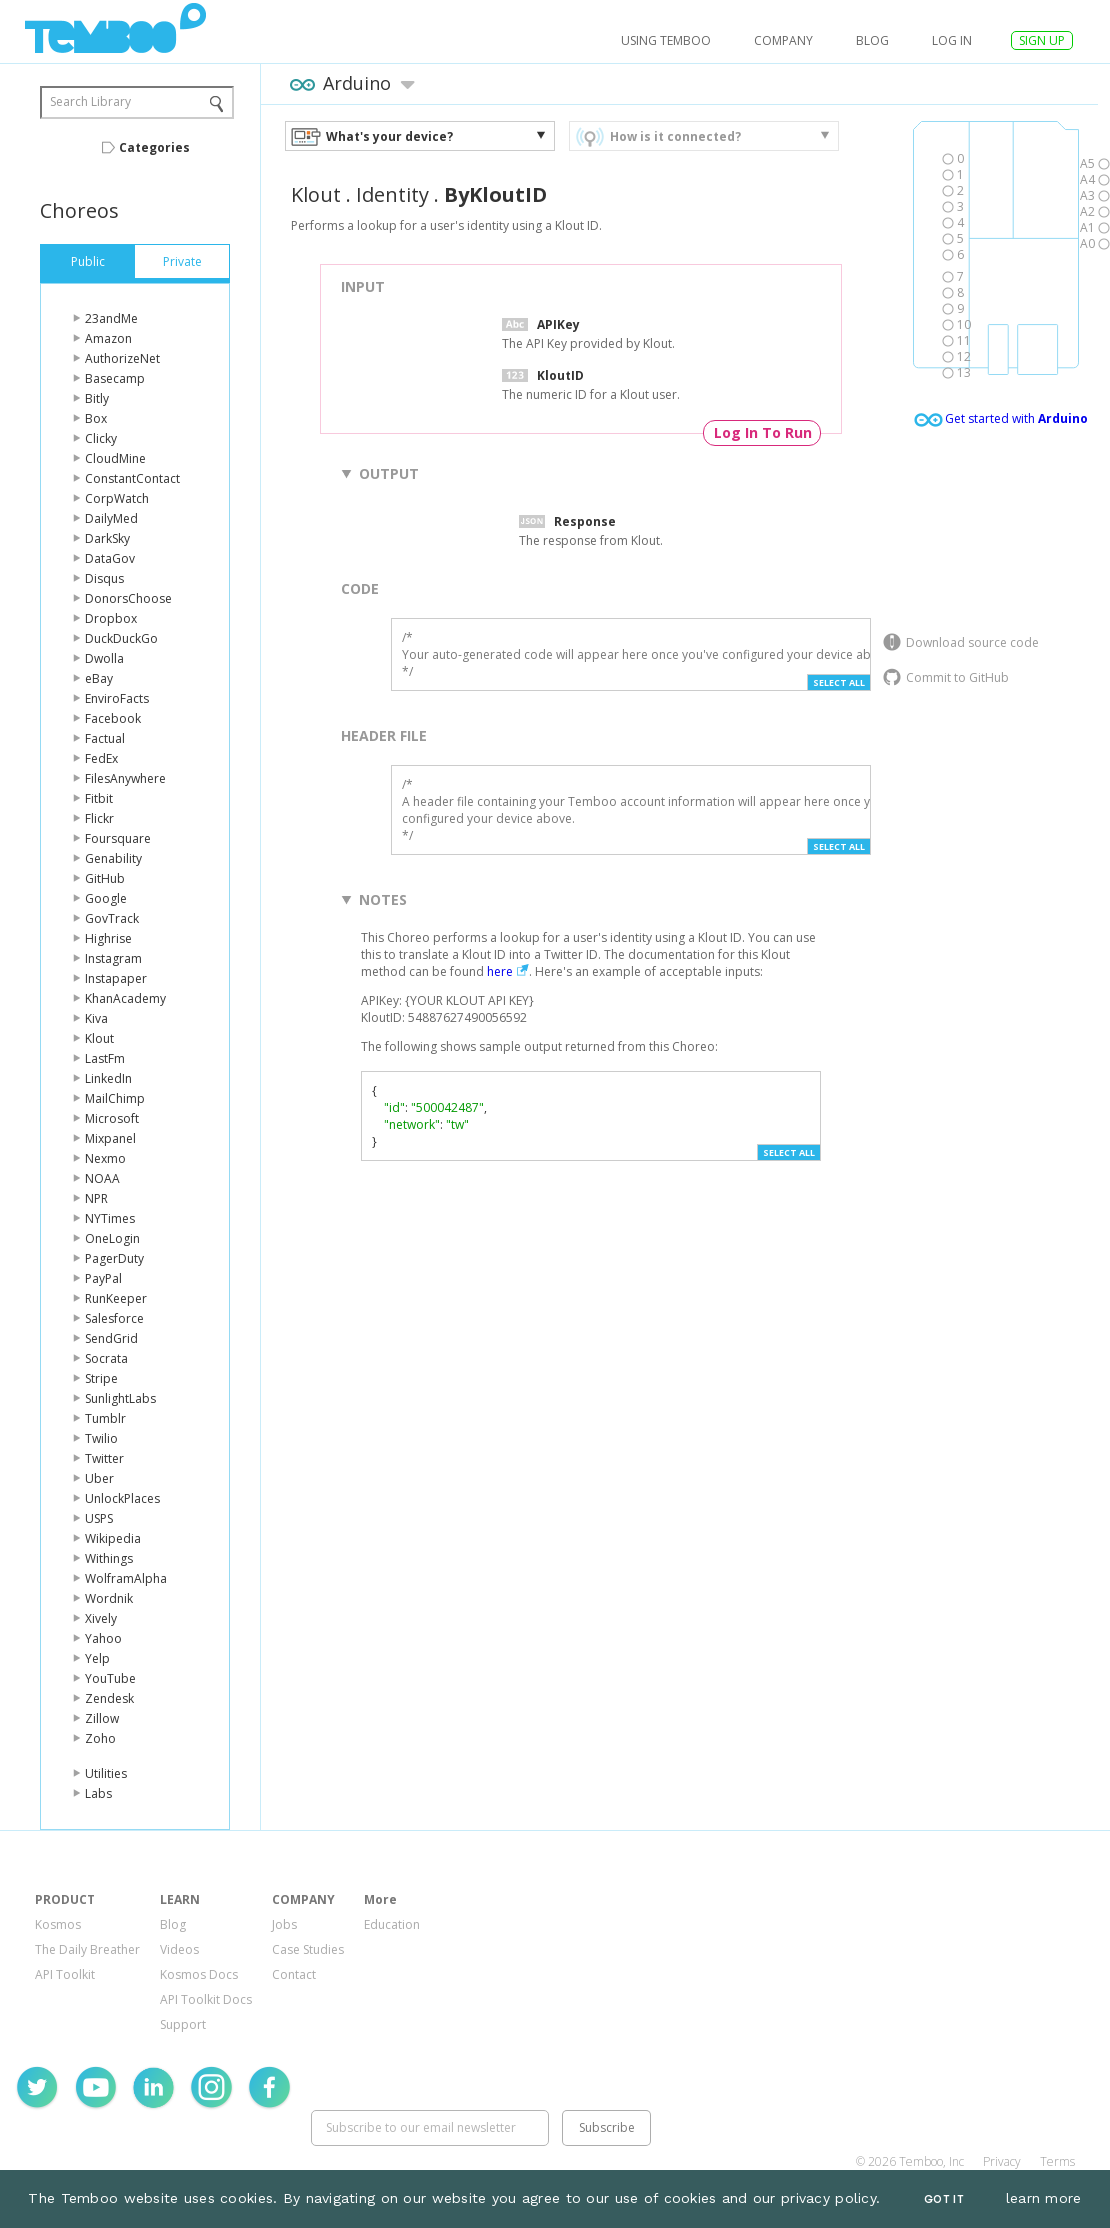 This screenshot has height=2228, width=1110. I want to click on Clicky, so click(101, 438).